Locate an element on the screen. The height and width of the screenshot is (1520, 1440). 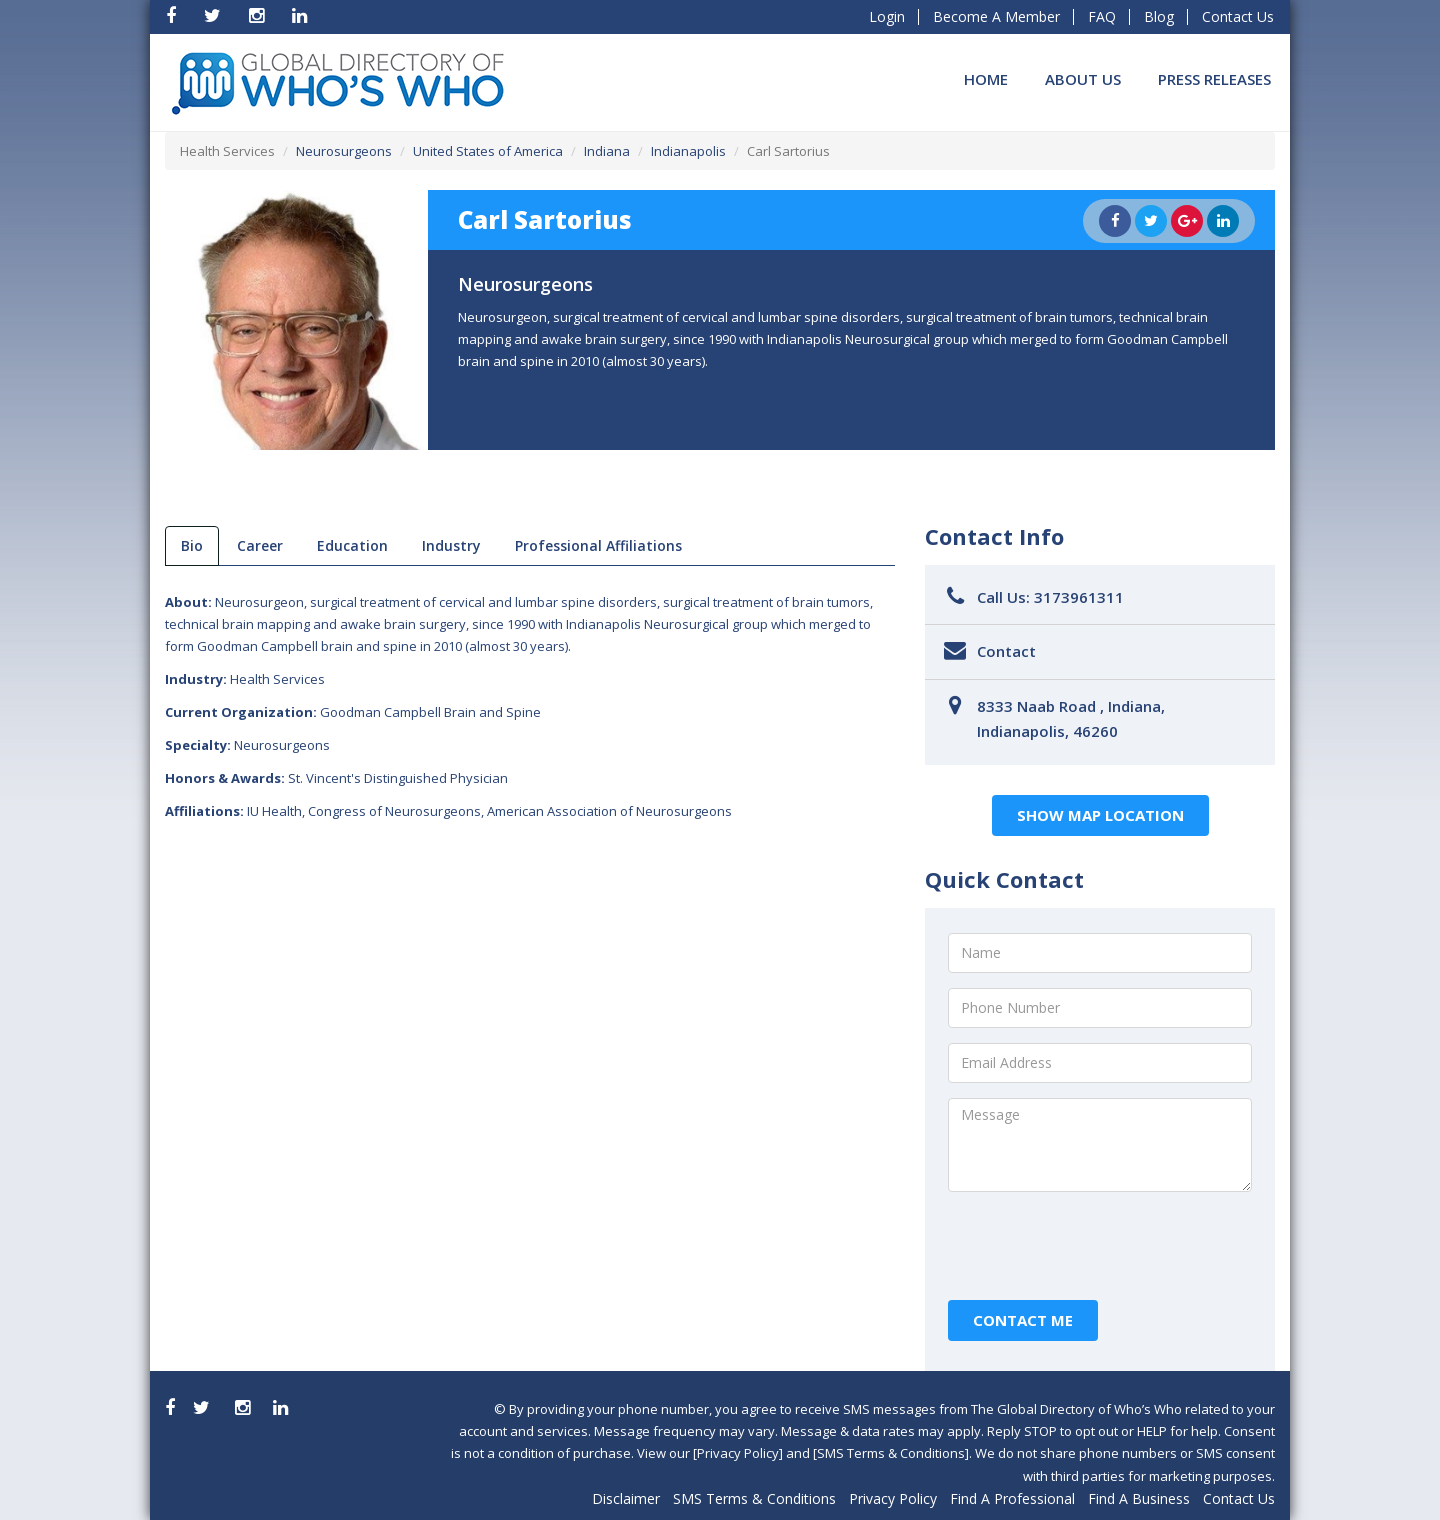
Indiana is located at coordinates (607, 151).